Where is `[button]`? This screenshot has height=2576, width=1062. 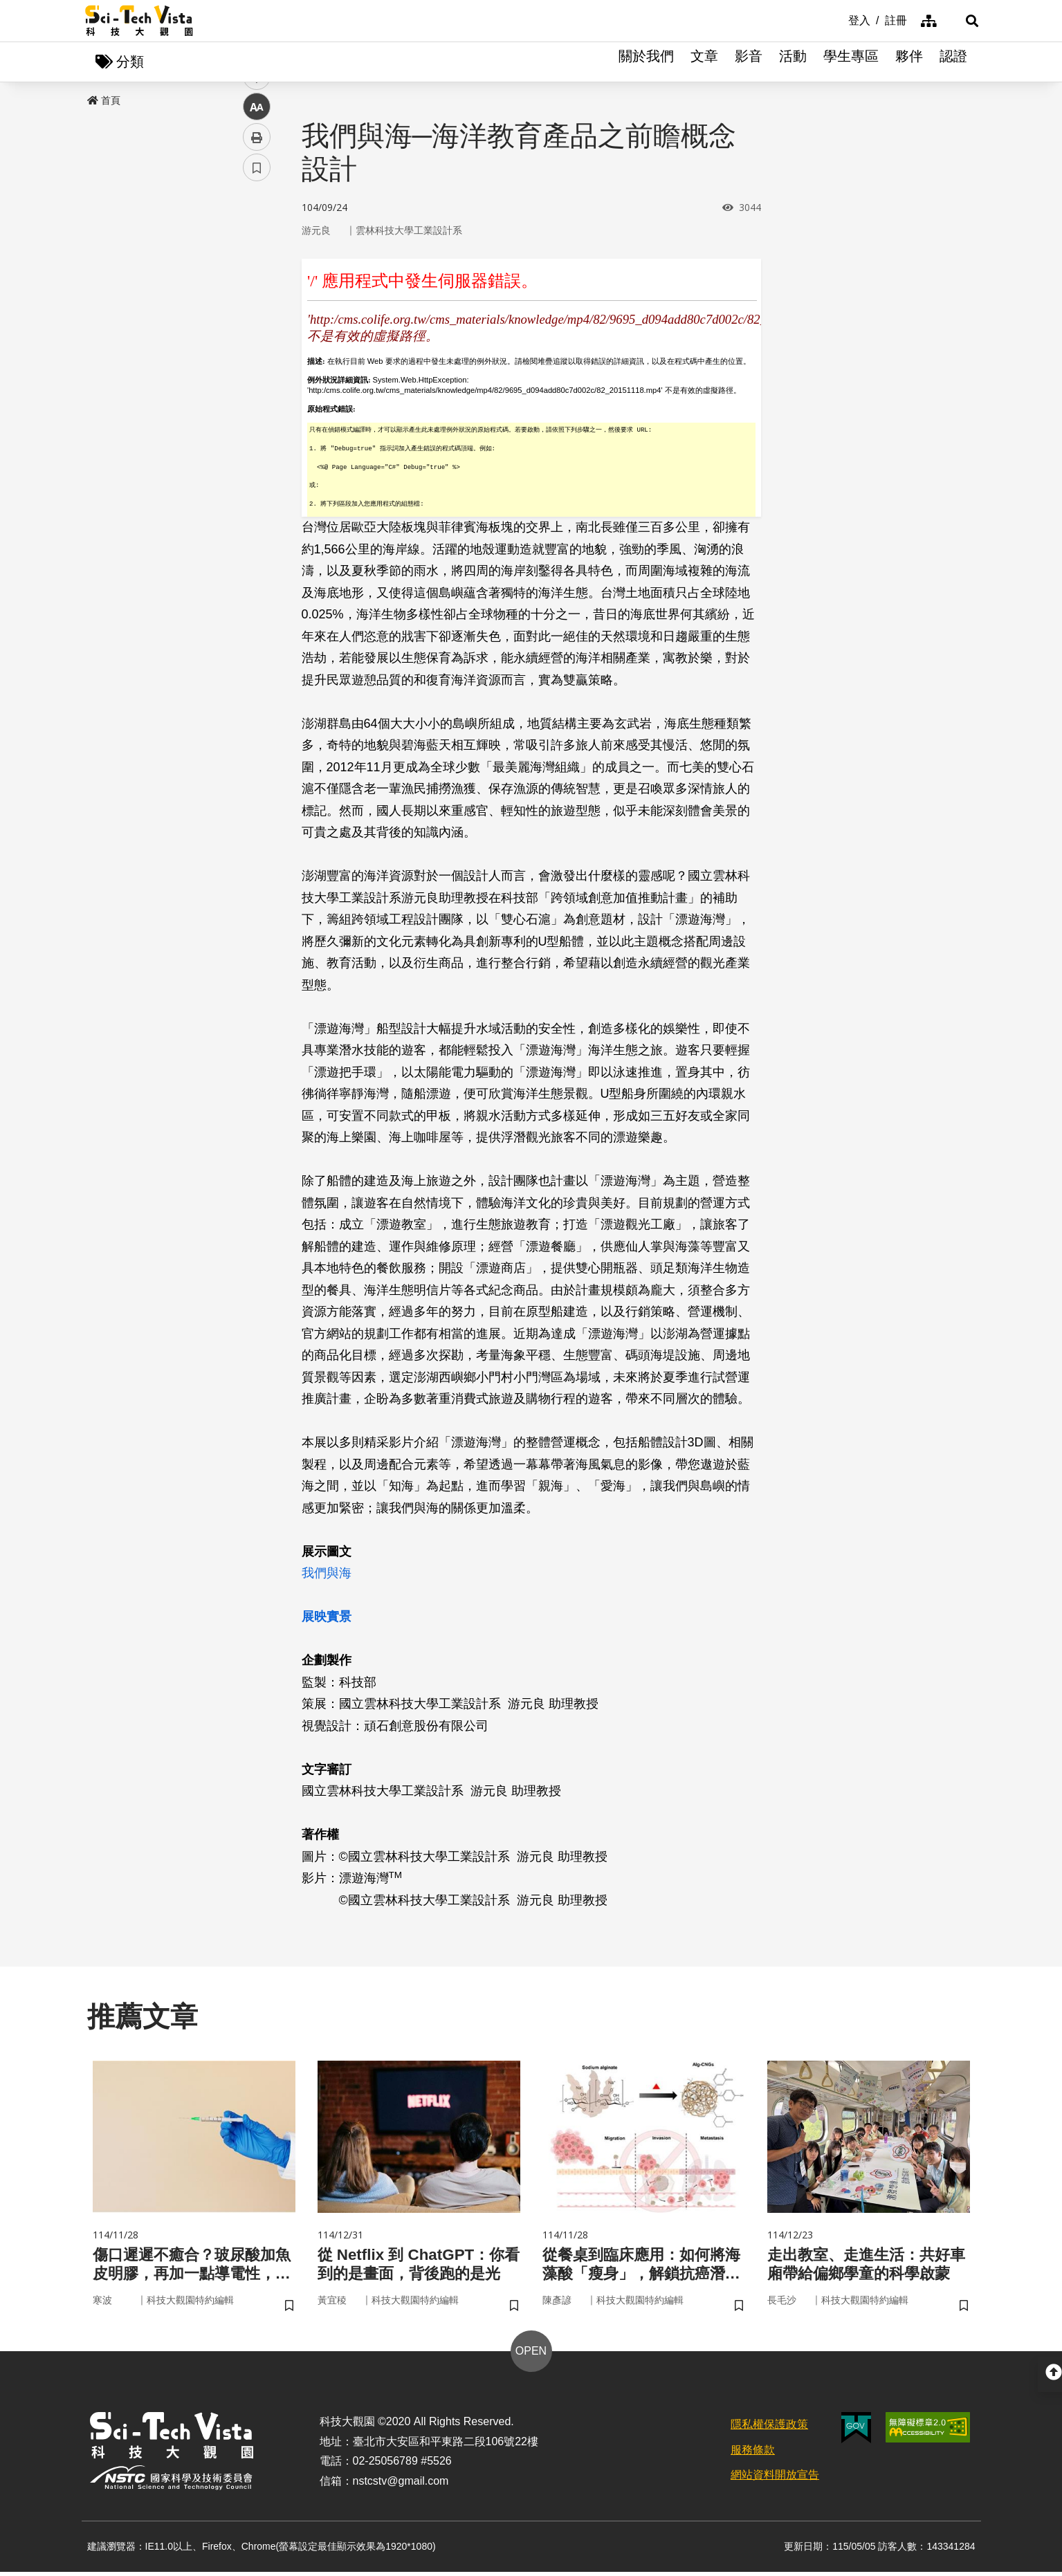 [button] is located at coordinates (960, 21).